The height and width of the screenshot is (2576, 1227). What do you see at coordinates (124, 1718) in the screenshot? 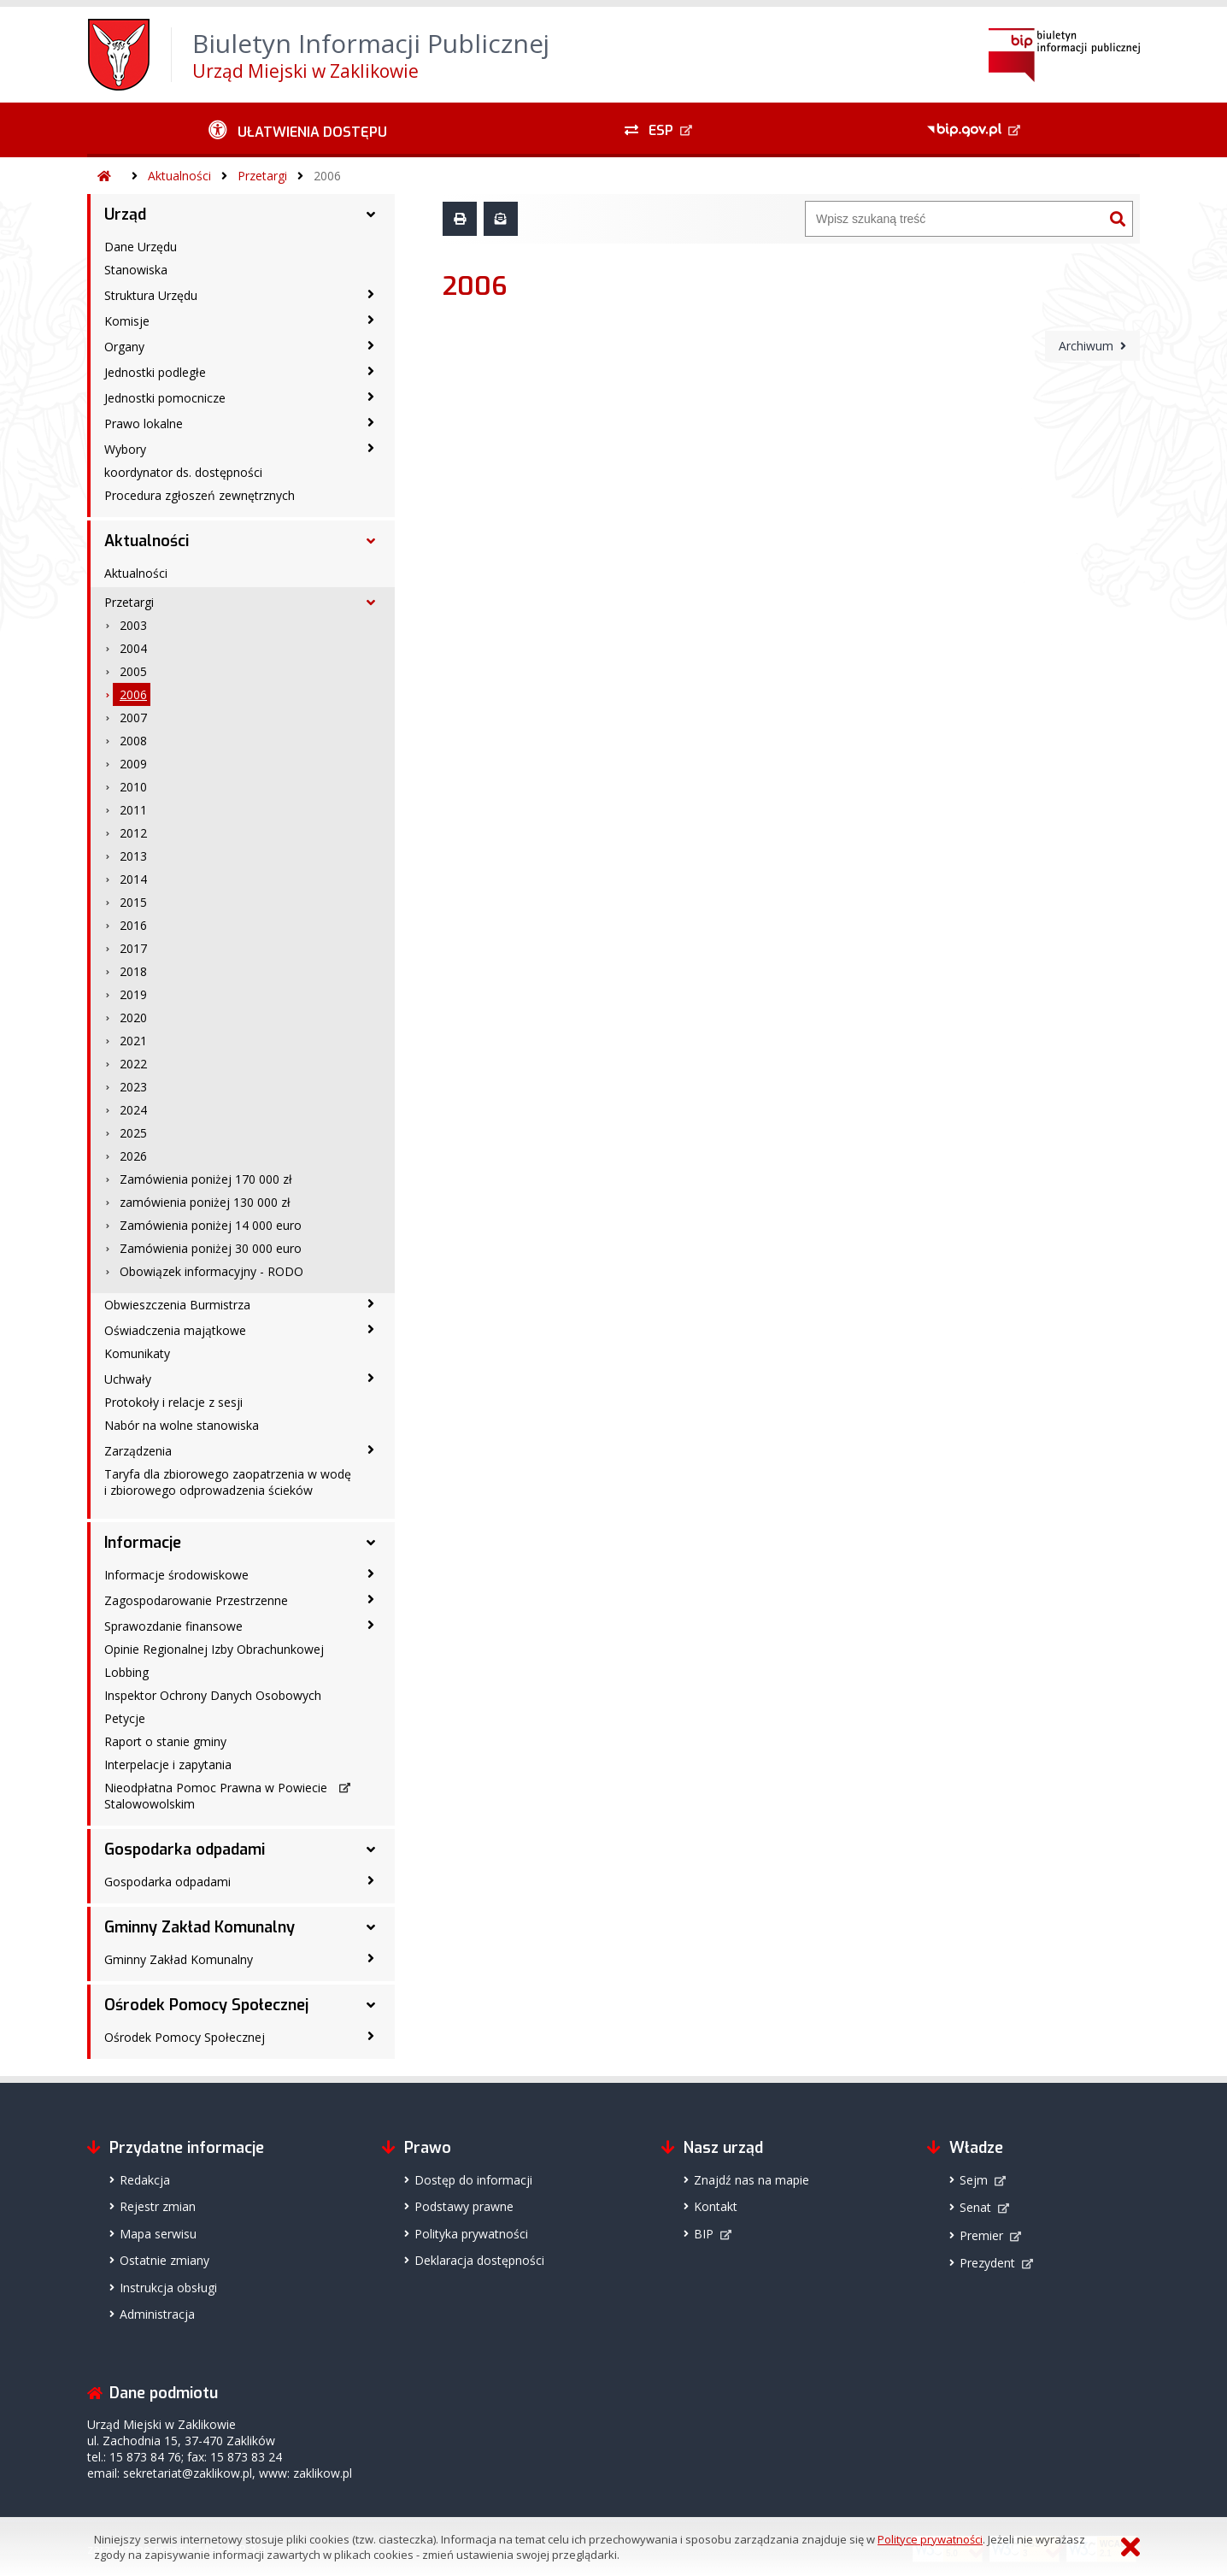
I see `Petycje` at bounding box center [124, 1718].